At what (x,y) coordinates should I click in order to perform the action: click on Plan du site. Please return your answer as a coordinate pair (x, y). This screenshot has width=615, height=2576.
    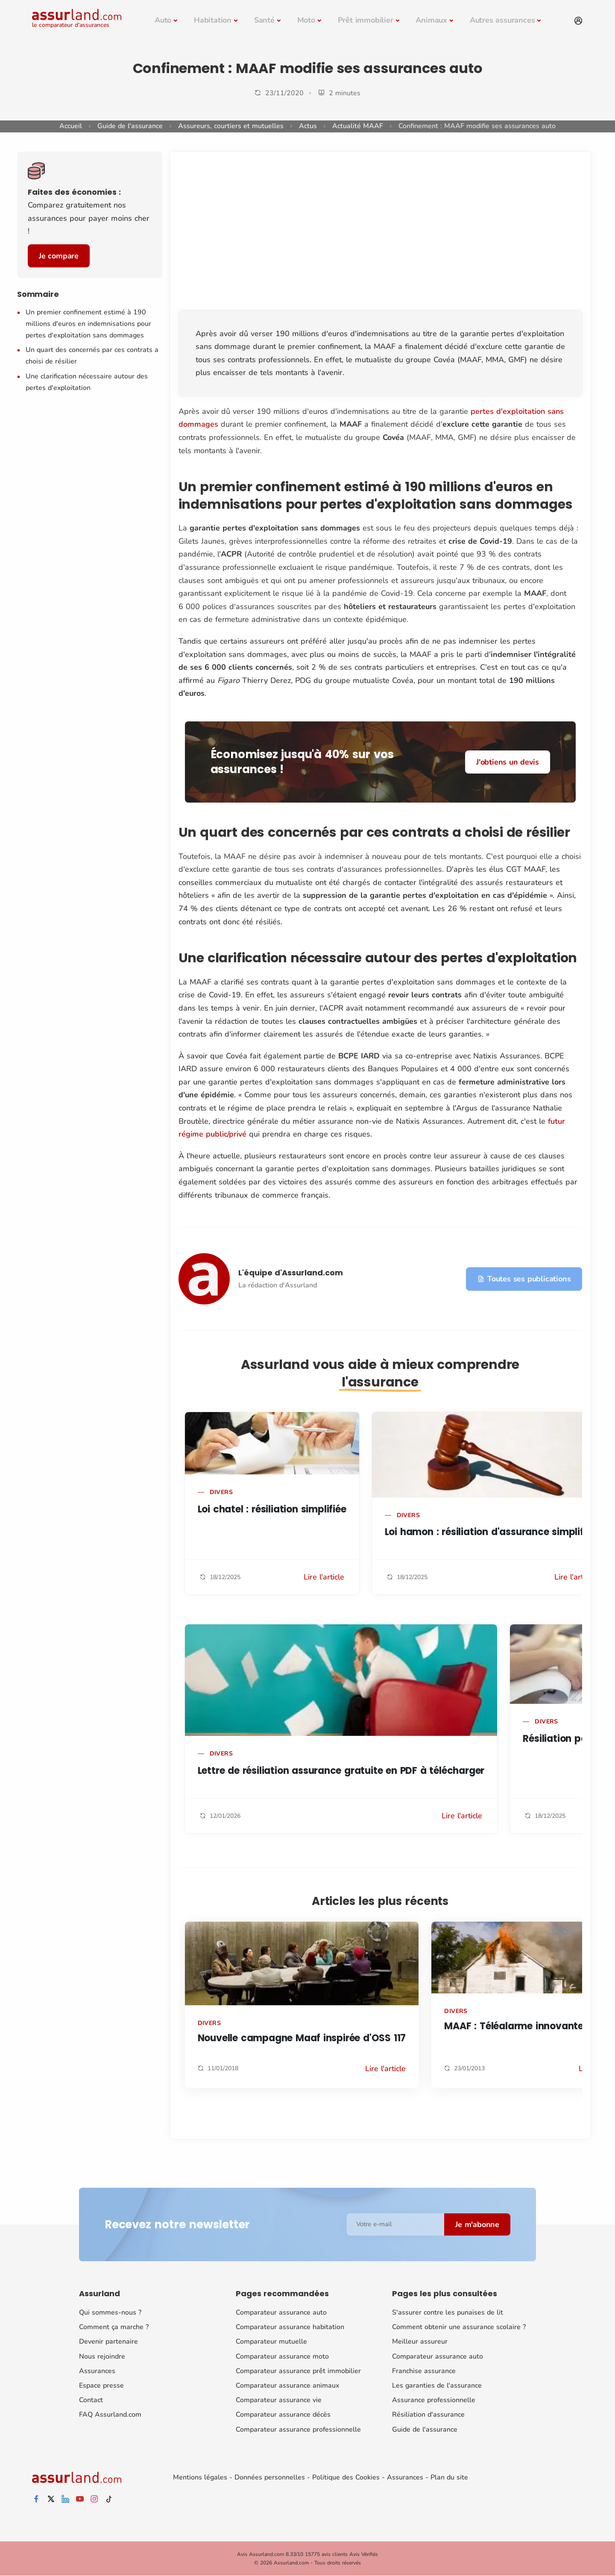
    Looking at the image, I should click on (449, 2477).